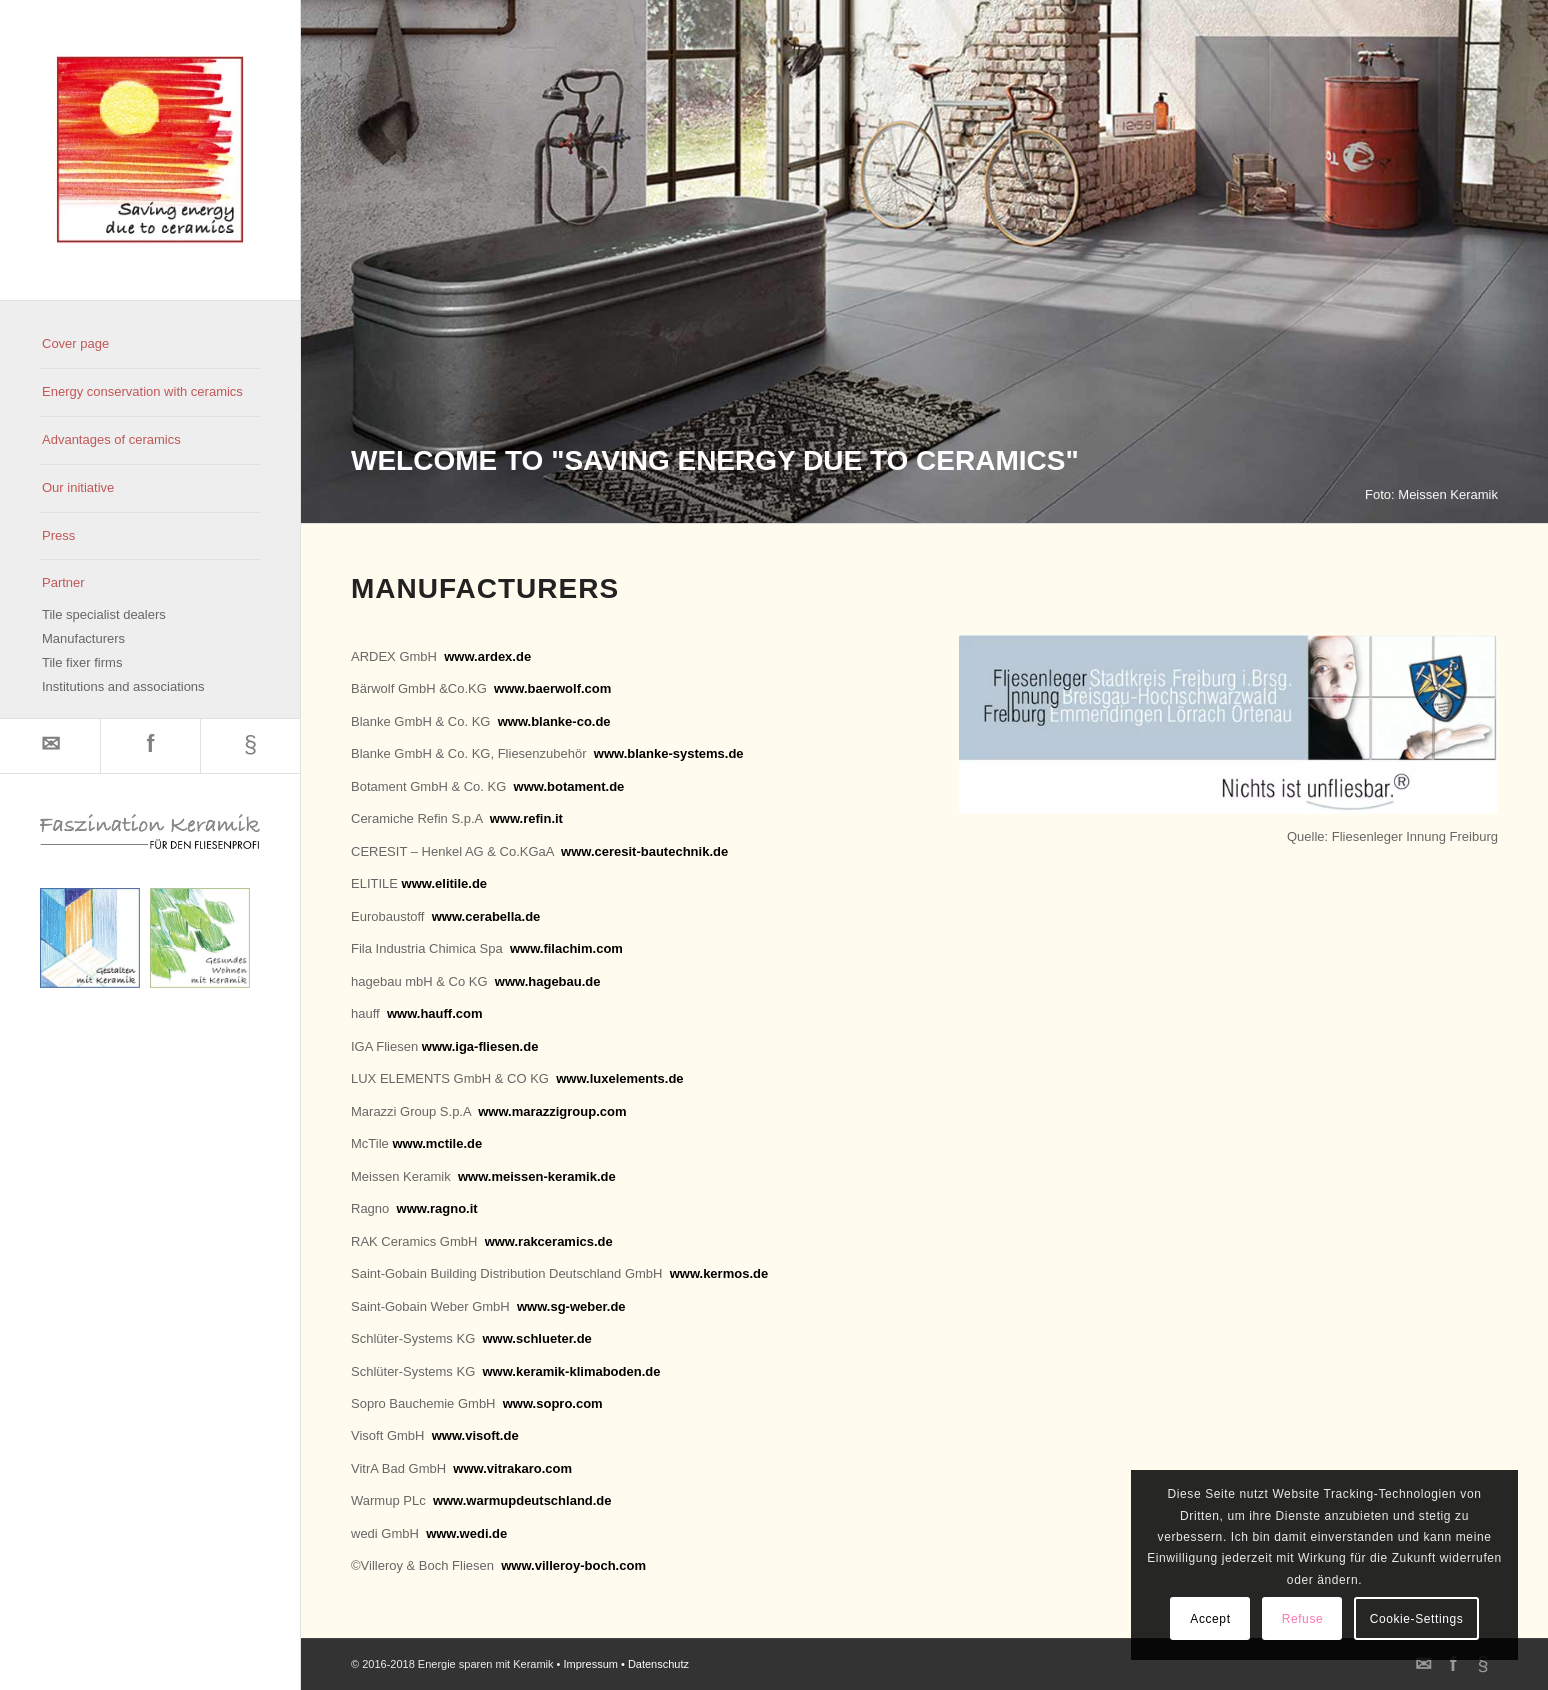 The image size is (1548, 1690). What do you see at coordinates (475, 1435) in the screenshot?
I see `www.visoft.de` at bounding box center [475, 1435].